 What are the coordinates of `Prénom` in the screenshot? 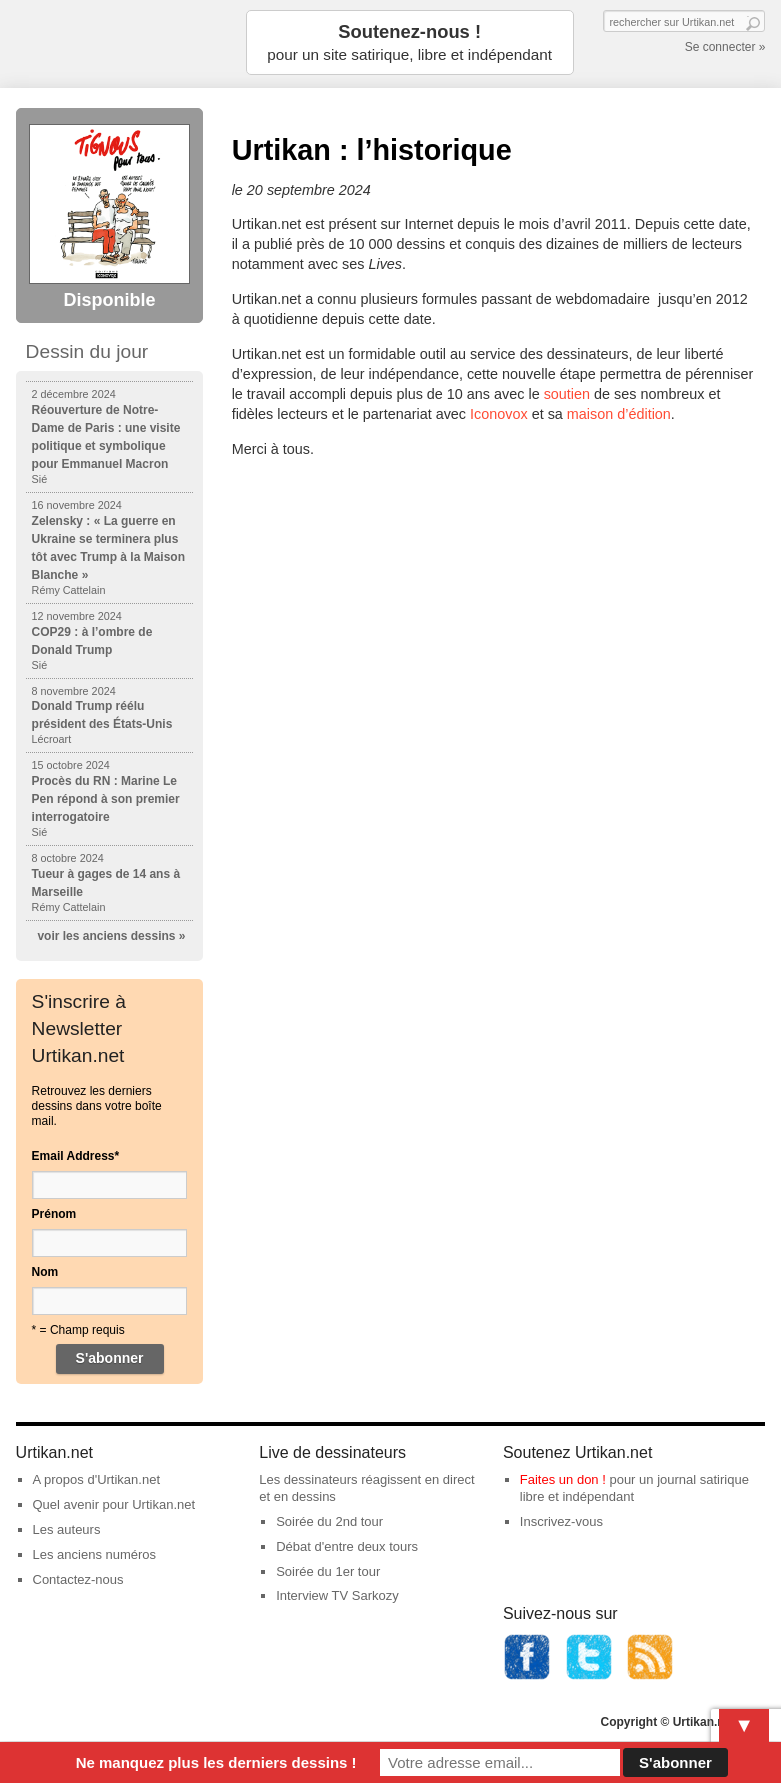 It's located at (54, 1214).